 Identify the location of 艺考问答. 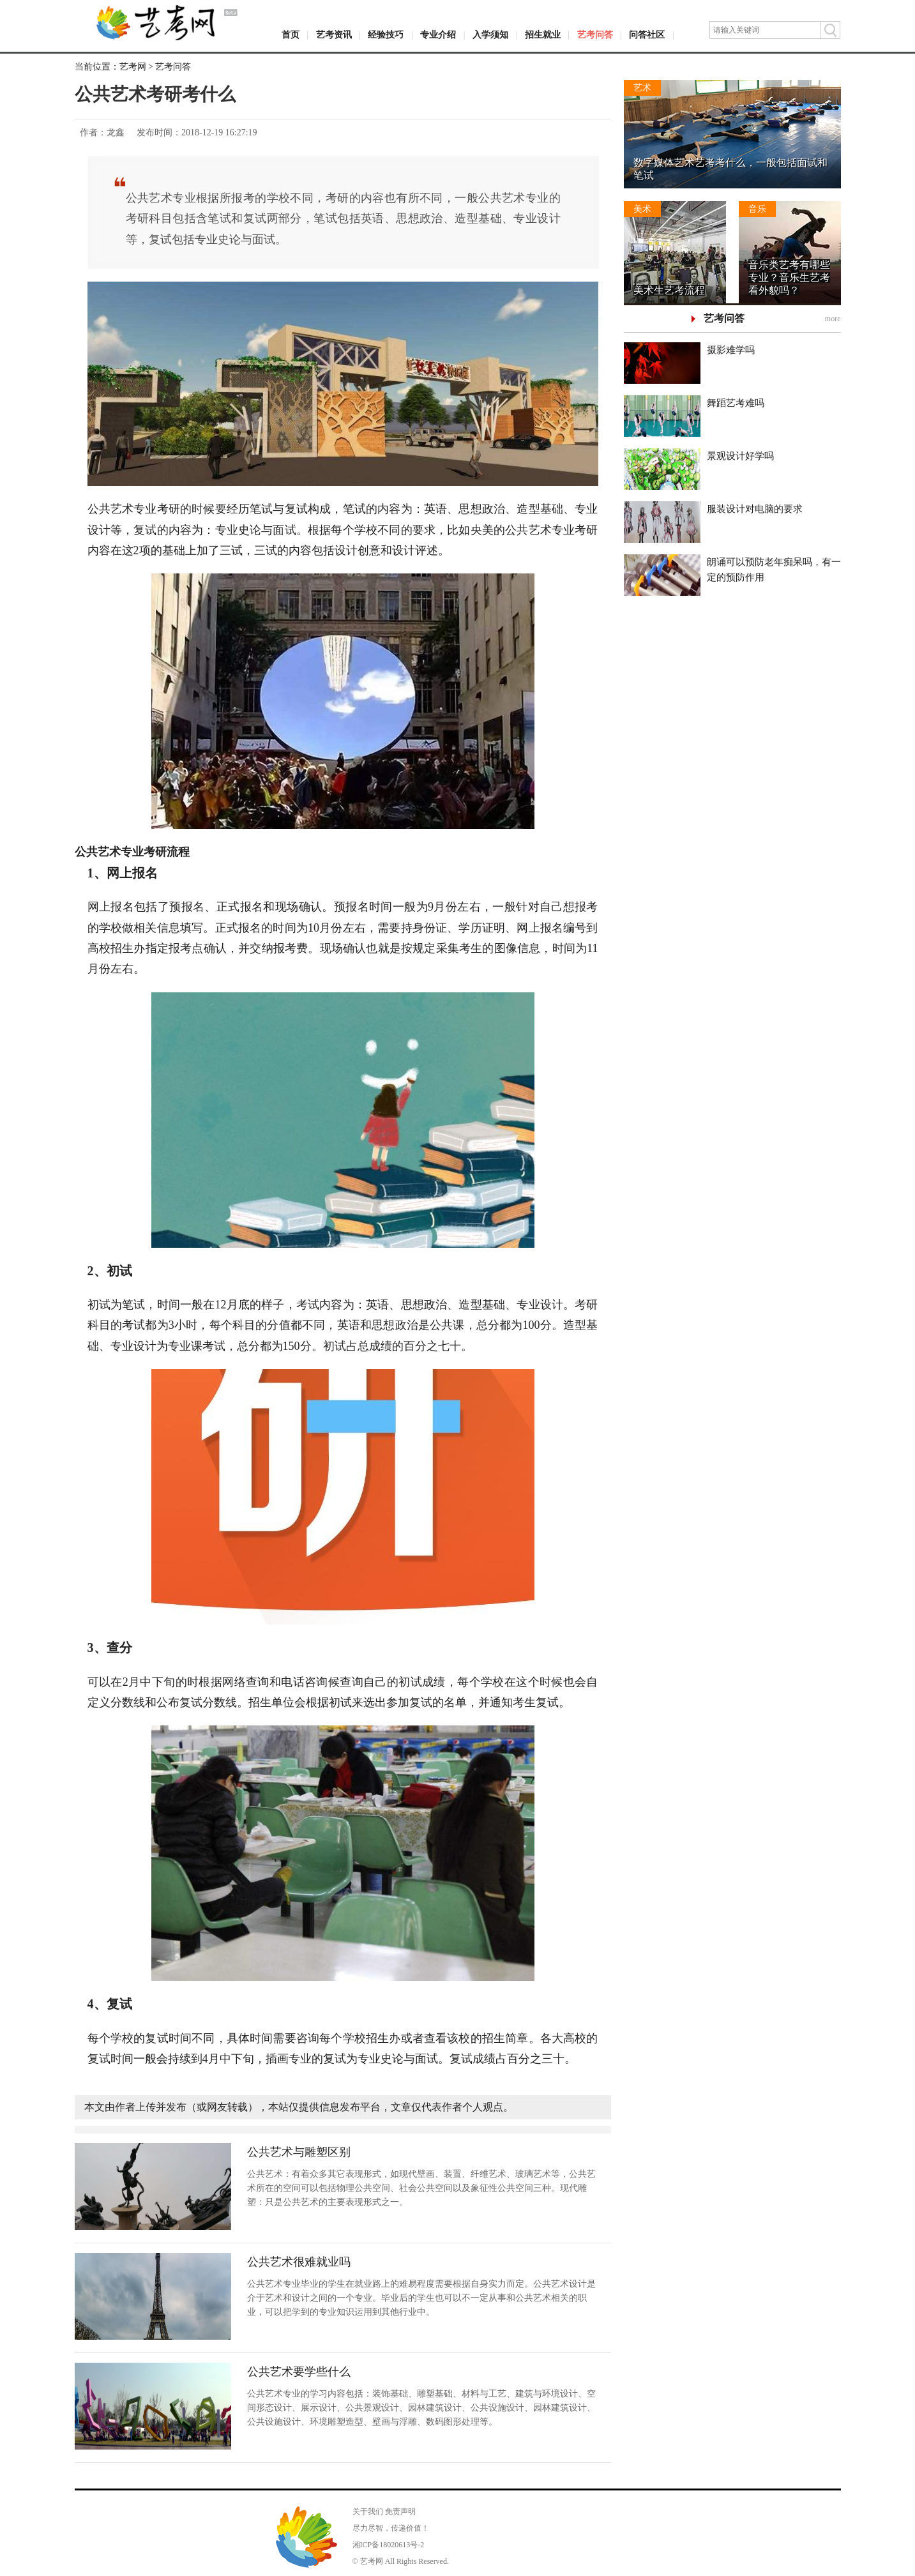
(595, 35).